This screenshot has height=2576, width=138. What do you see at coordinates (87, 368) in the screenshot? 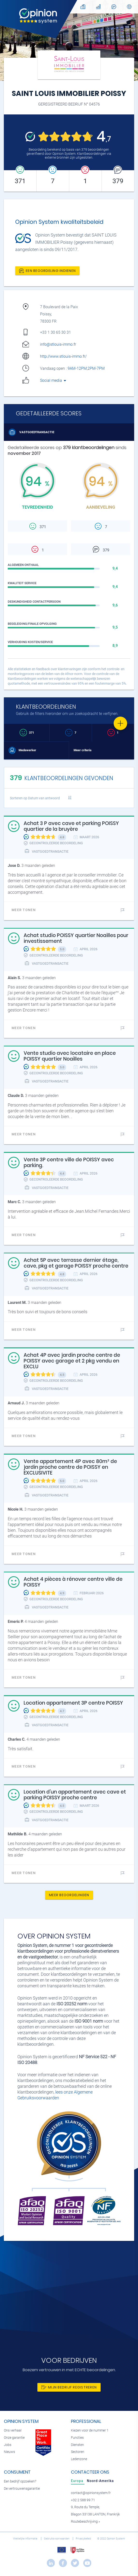
I see `9AM-12PM,2PM-7PM` at bounding box center [87, 368].